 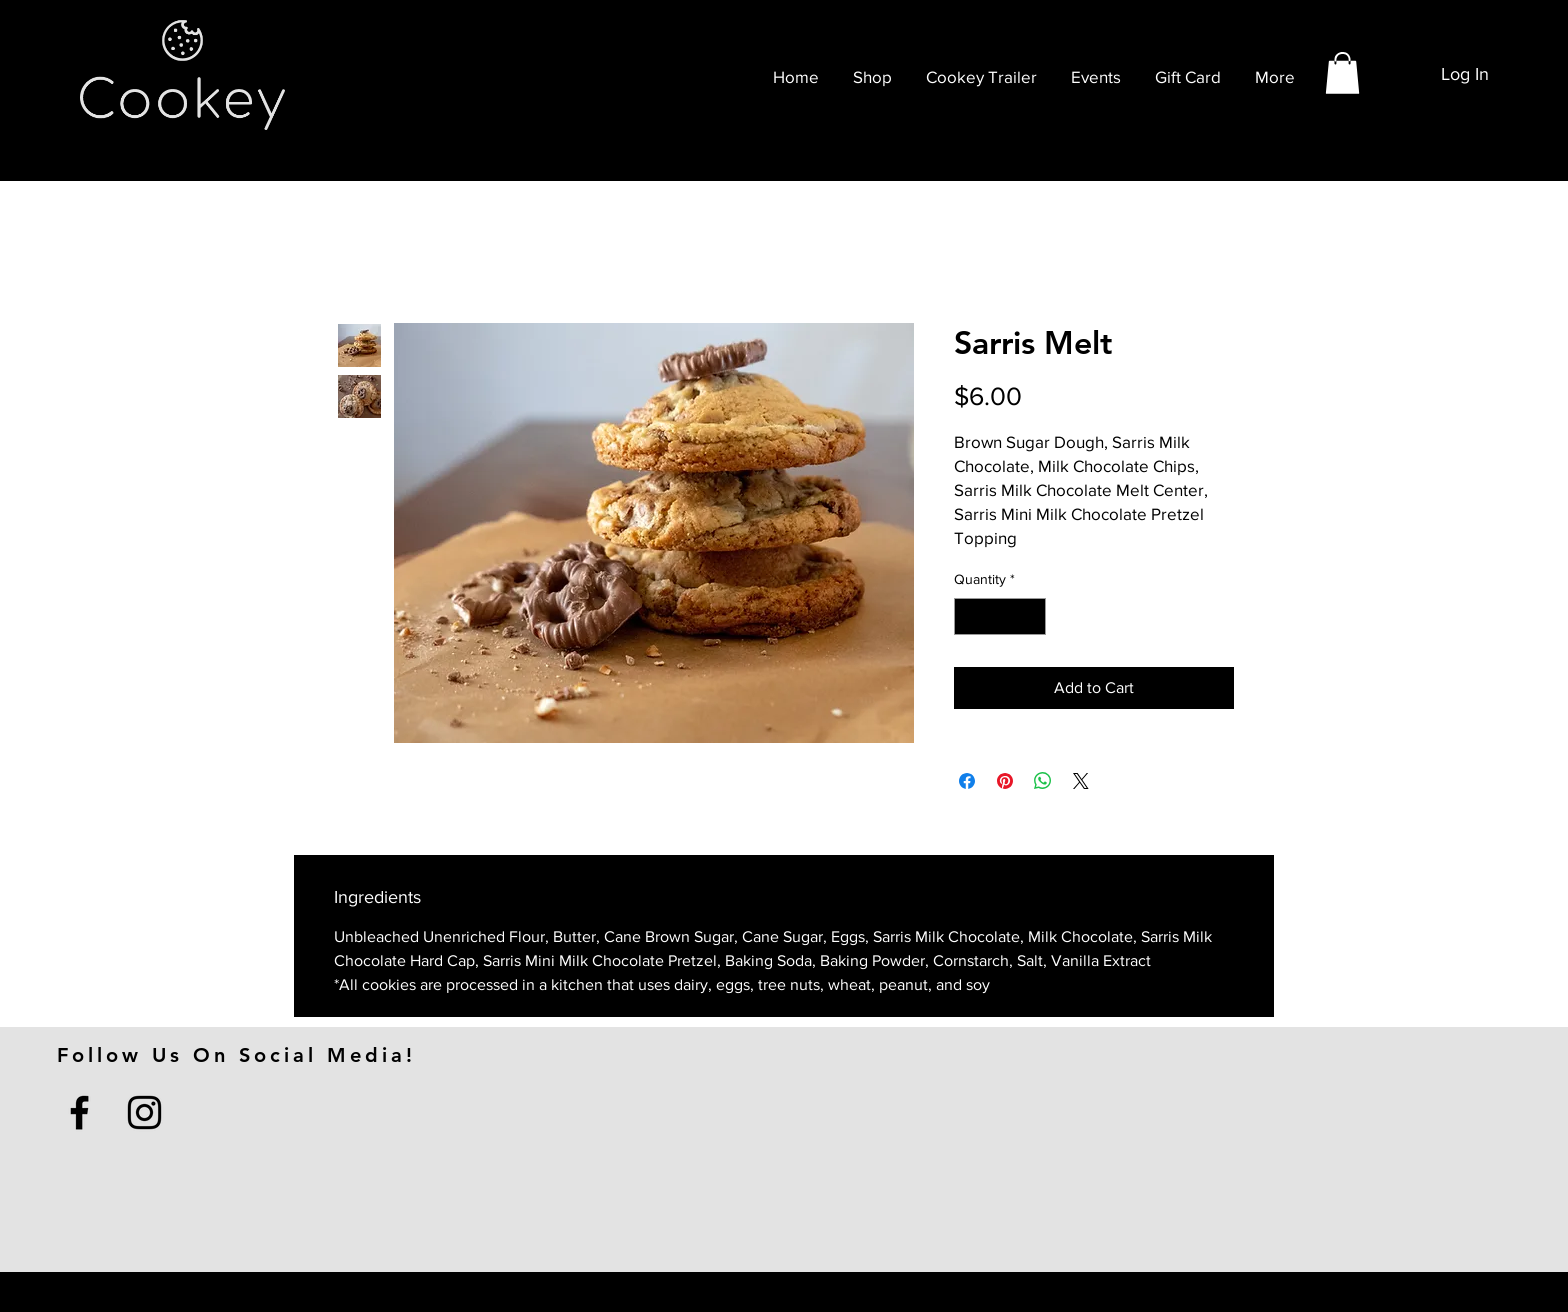 What do you see at coordinates (967, 781) in the screenshot?
I see `[Share on Facebook]` at bounding box center [967, 781].